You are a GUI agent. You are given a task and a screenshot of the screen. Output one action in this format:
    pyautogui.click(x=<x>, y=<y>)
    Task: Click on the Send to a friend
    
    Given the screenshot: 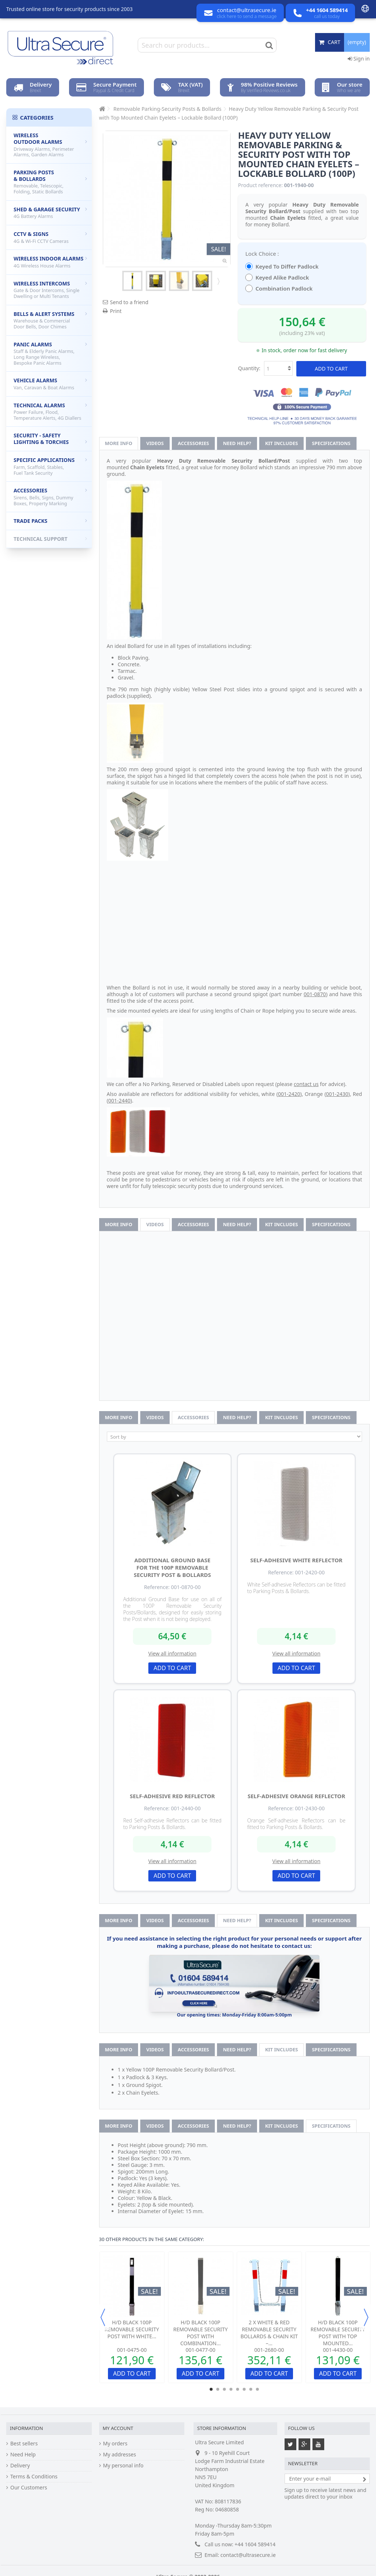 What is the action you would take?
    pyautogui.click(x=129, y=302)
    